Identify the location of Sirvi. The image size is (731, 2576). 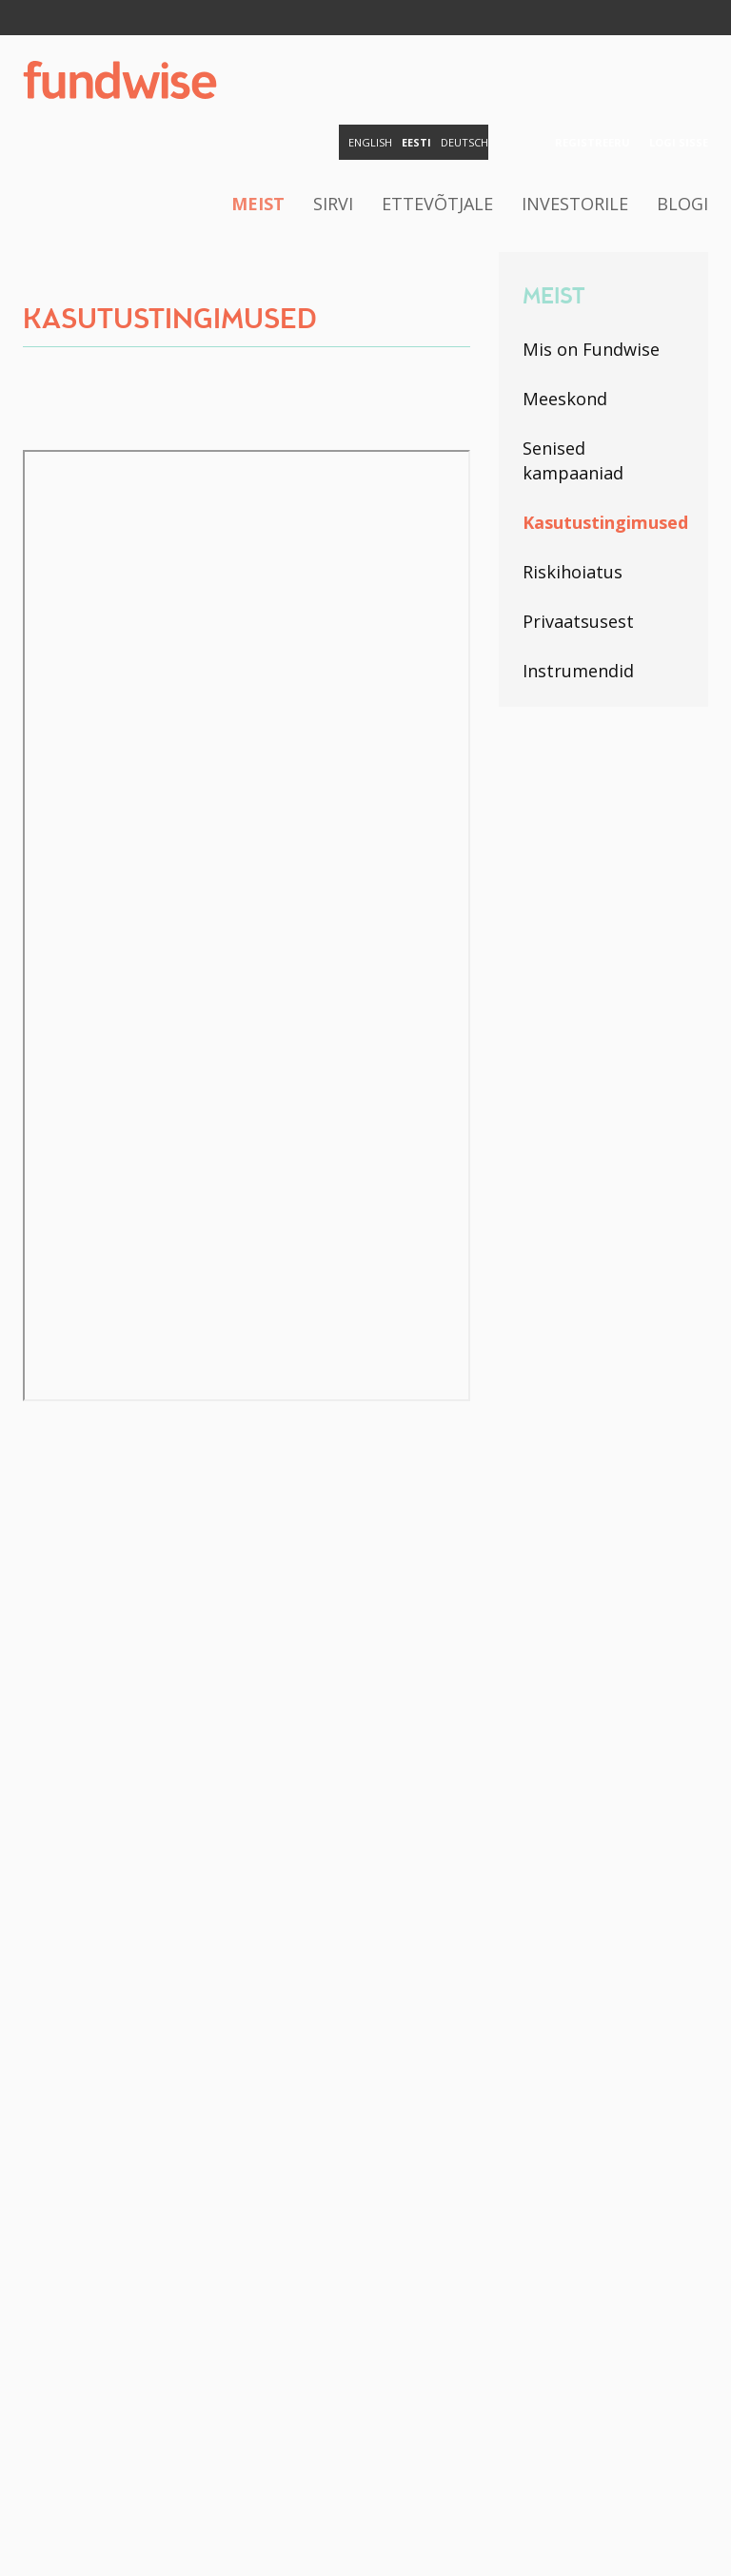
(333, 203).